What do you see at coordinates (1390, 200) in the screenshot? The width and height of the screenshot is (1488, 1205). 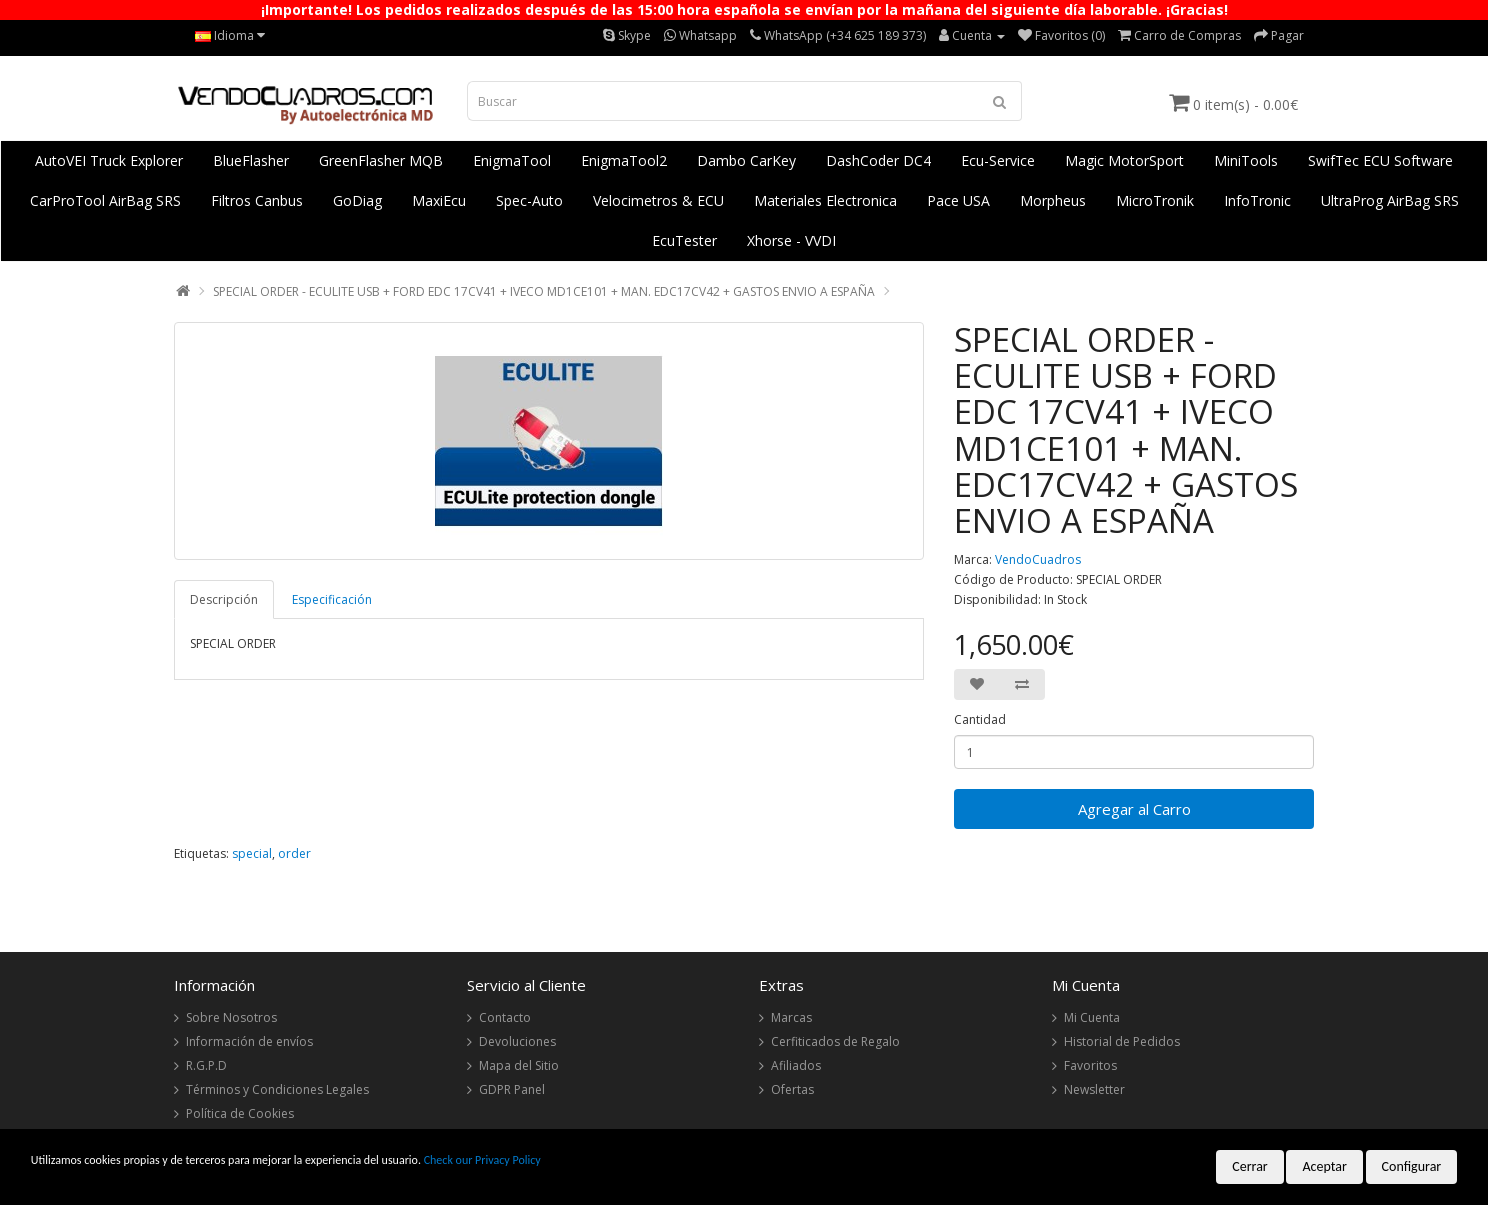 I see `UltraProg AirBag SRS` at bounding box center [1390, 200].